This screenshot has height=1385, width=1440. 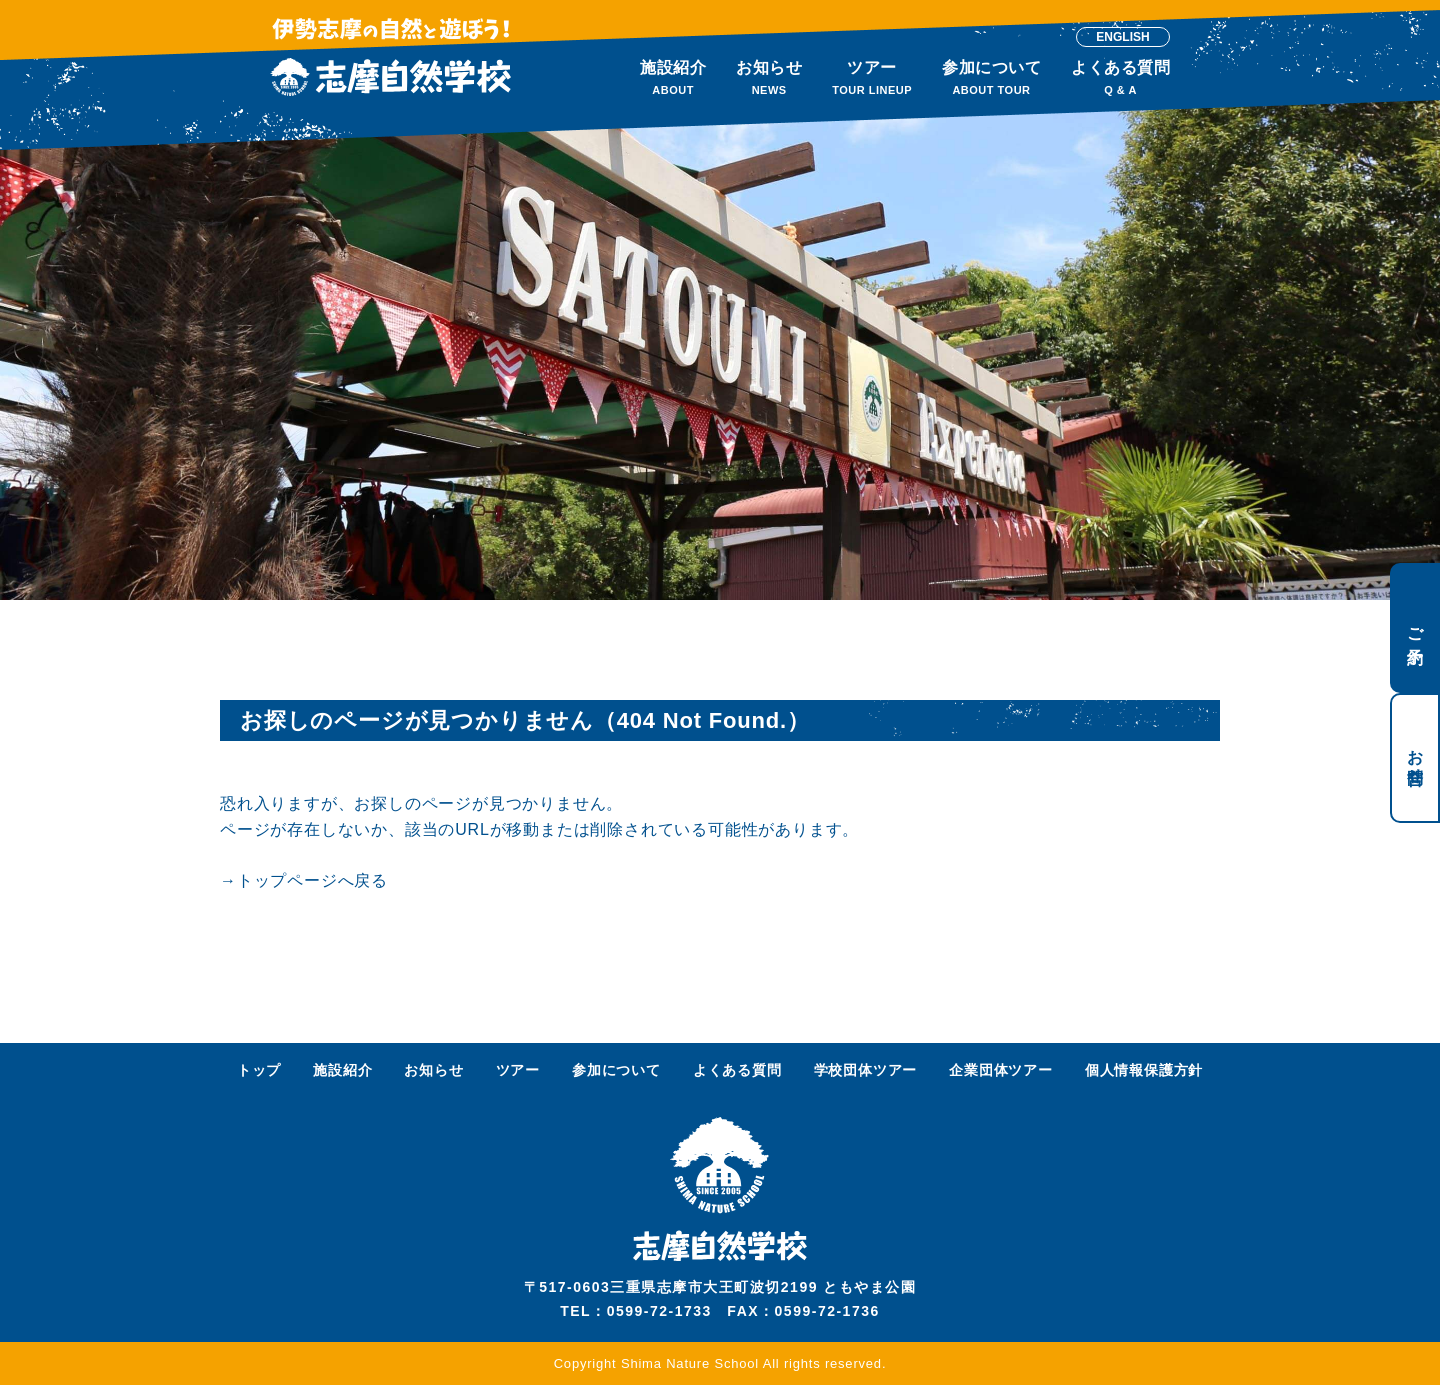 What do you see at coordinates (518, 1070) in the screenshot?
I see `ツアー` at bounding box center [518, 1070].